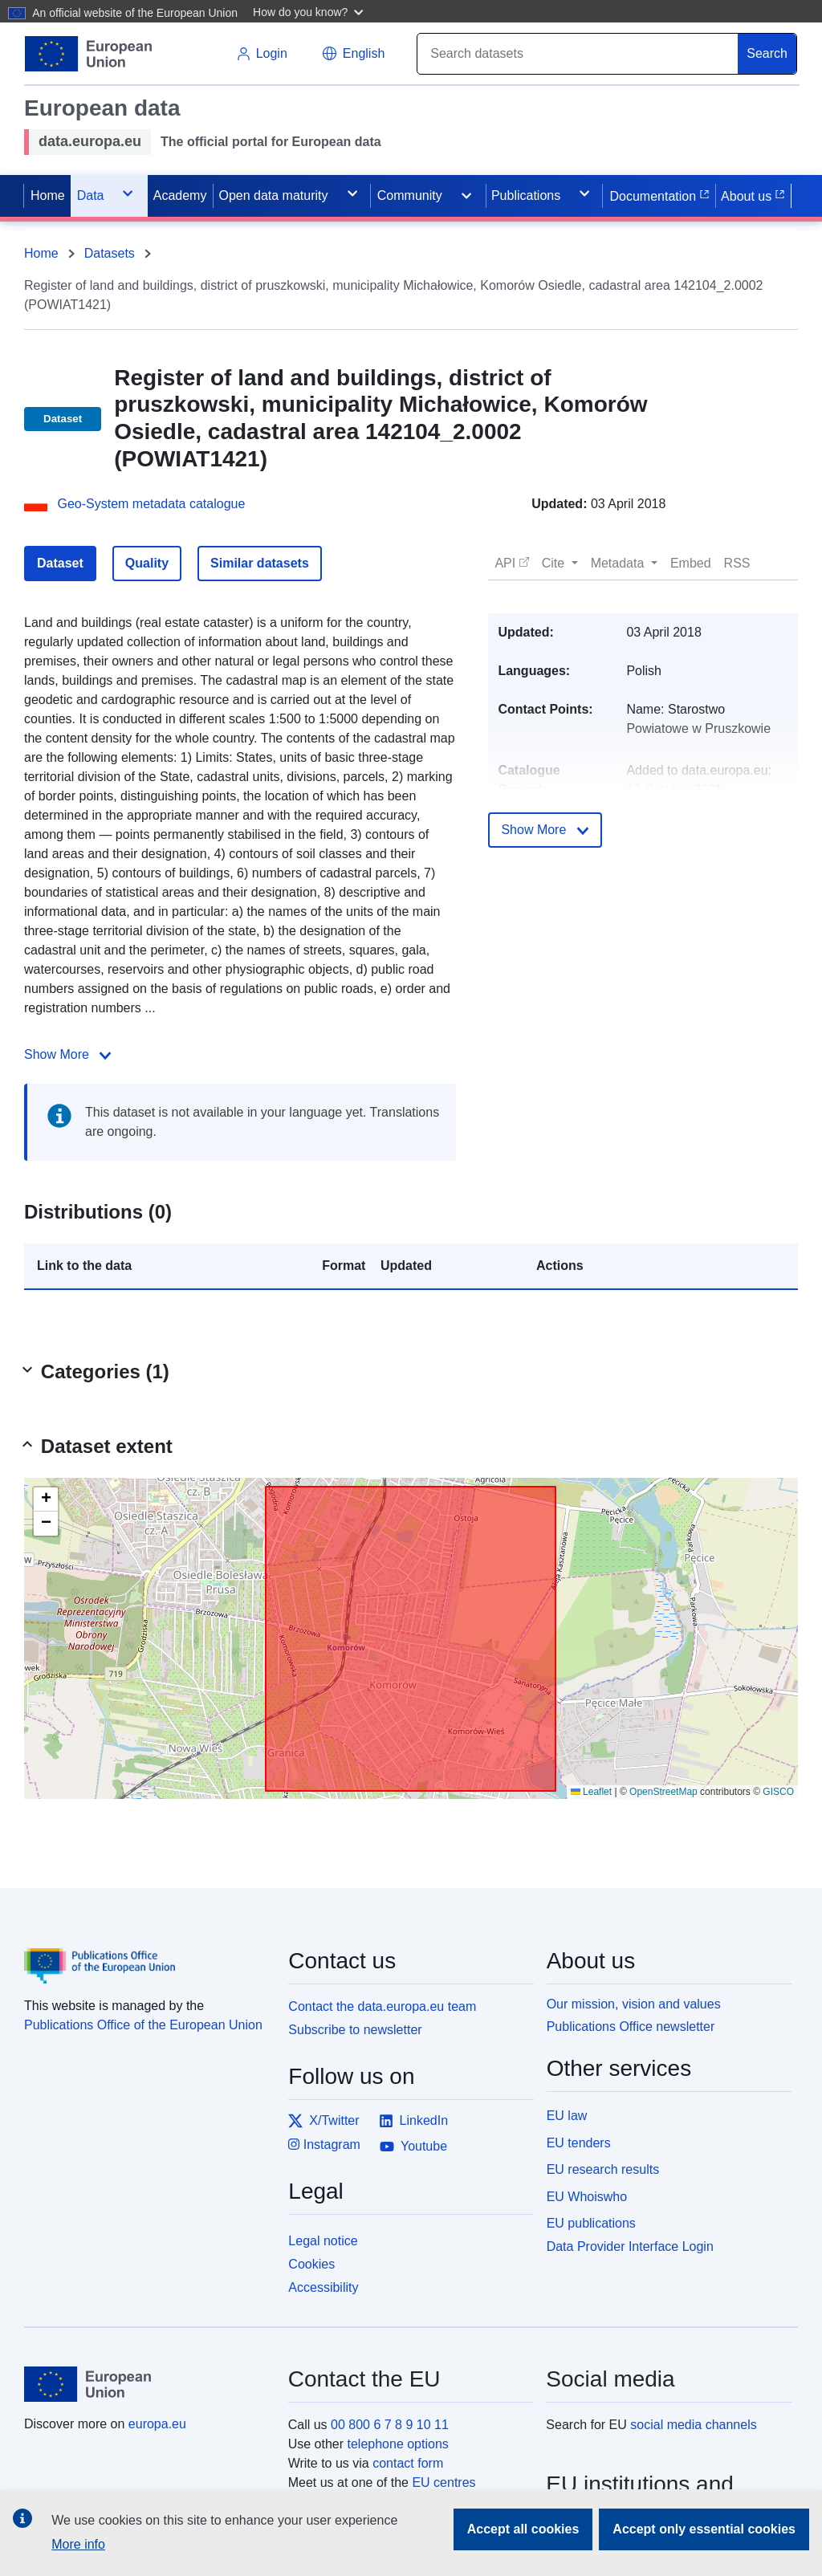 The height and width of the screenshot is (2576, 822). Describe the element at coordinates (324, 2144) in the screenshot. I see `Instagram` at that location.